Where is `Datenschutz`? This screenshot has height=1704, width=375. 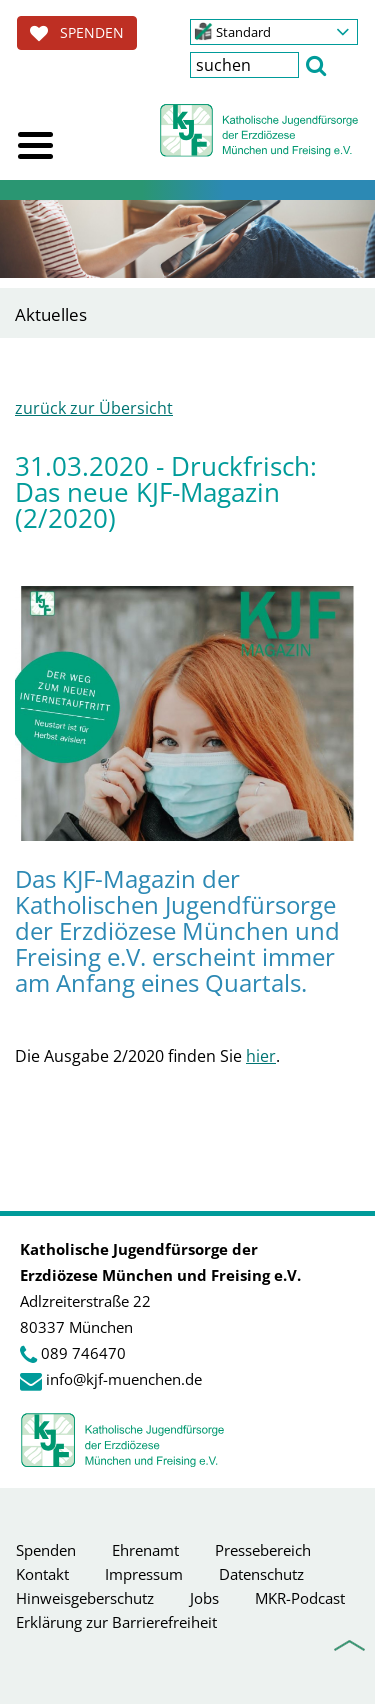 Datenschutz is located at coordinates (261, 1574).